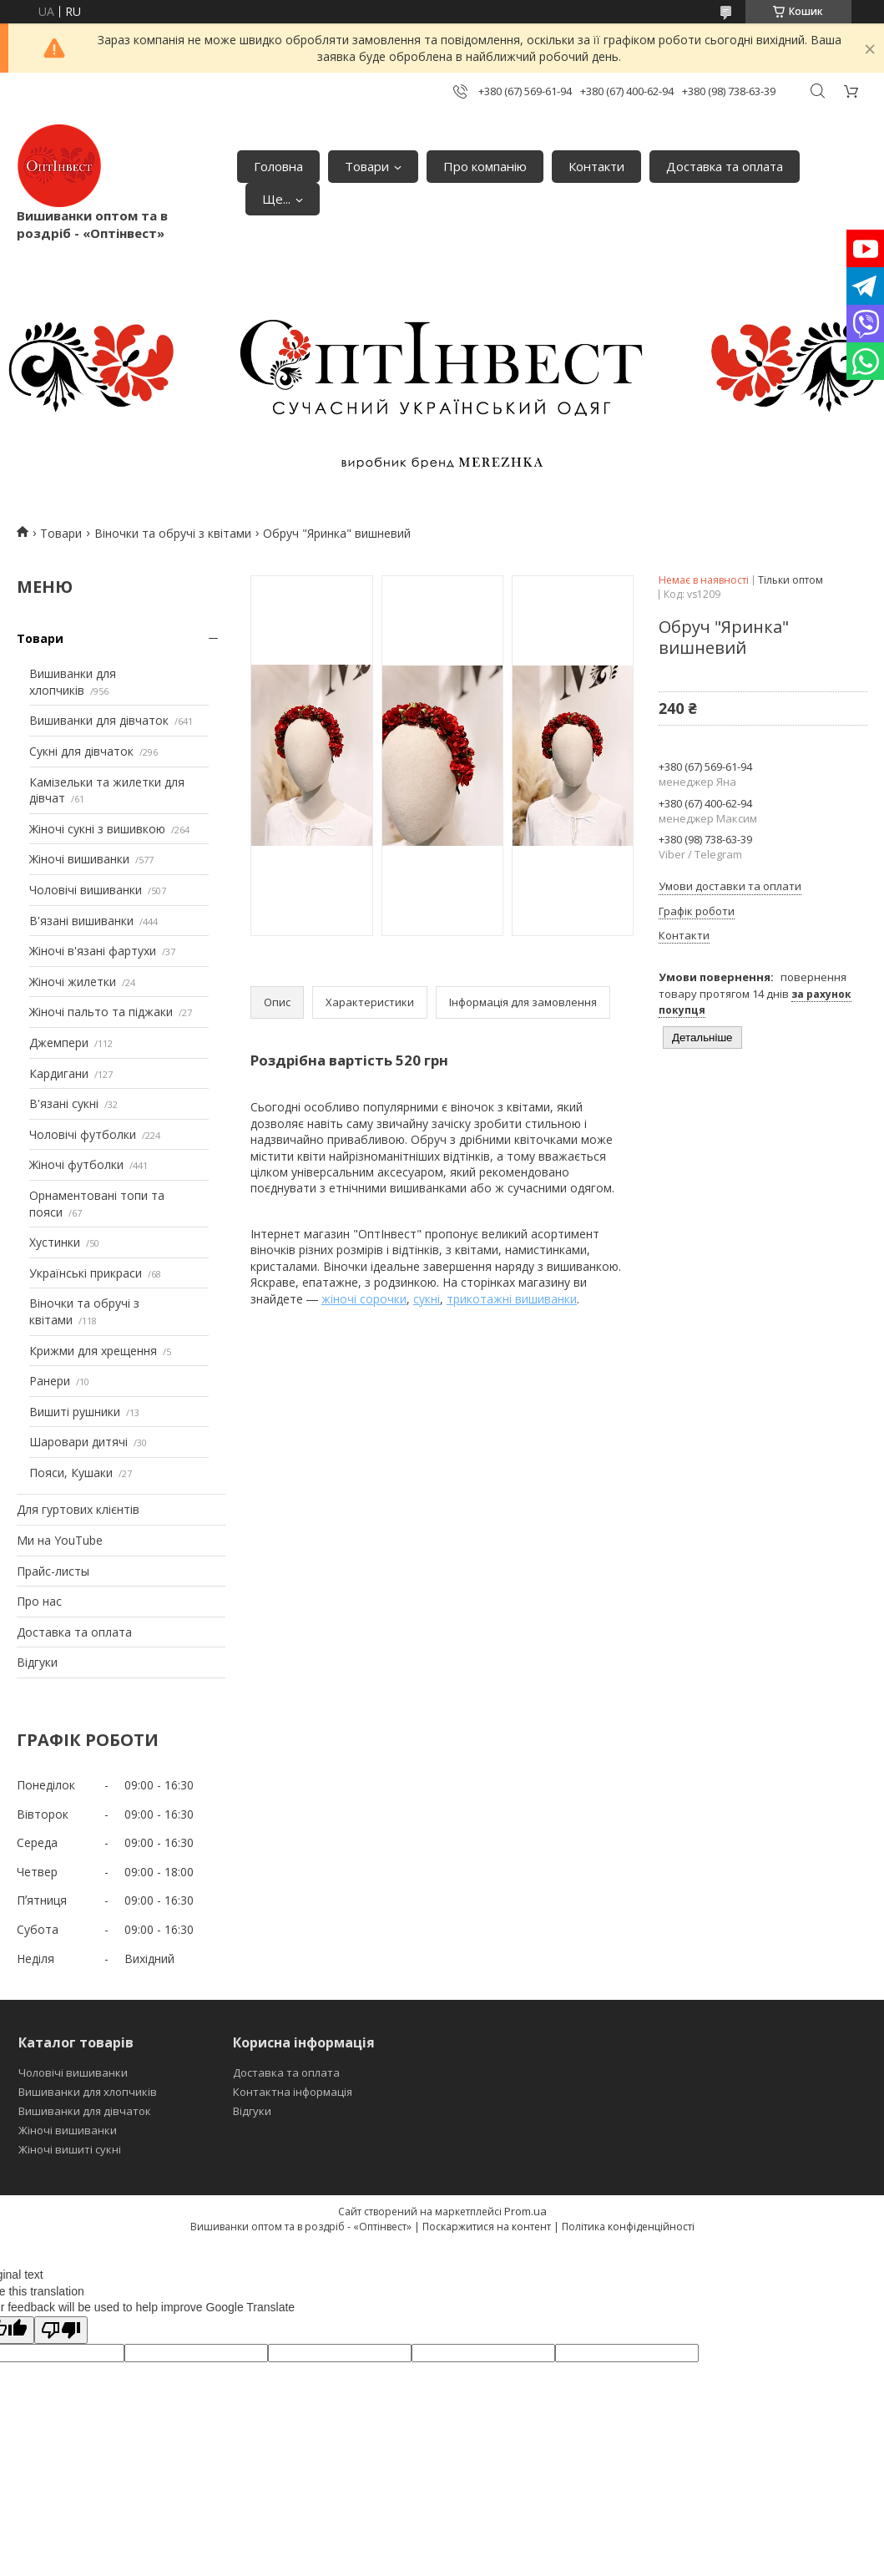  I want to click on Жіночі пальто та піджаки, so click(101, 1012).